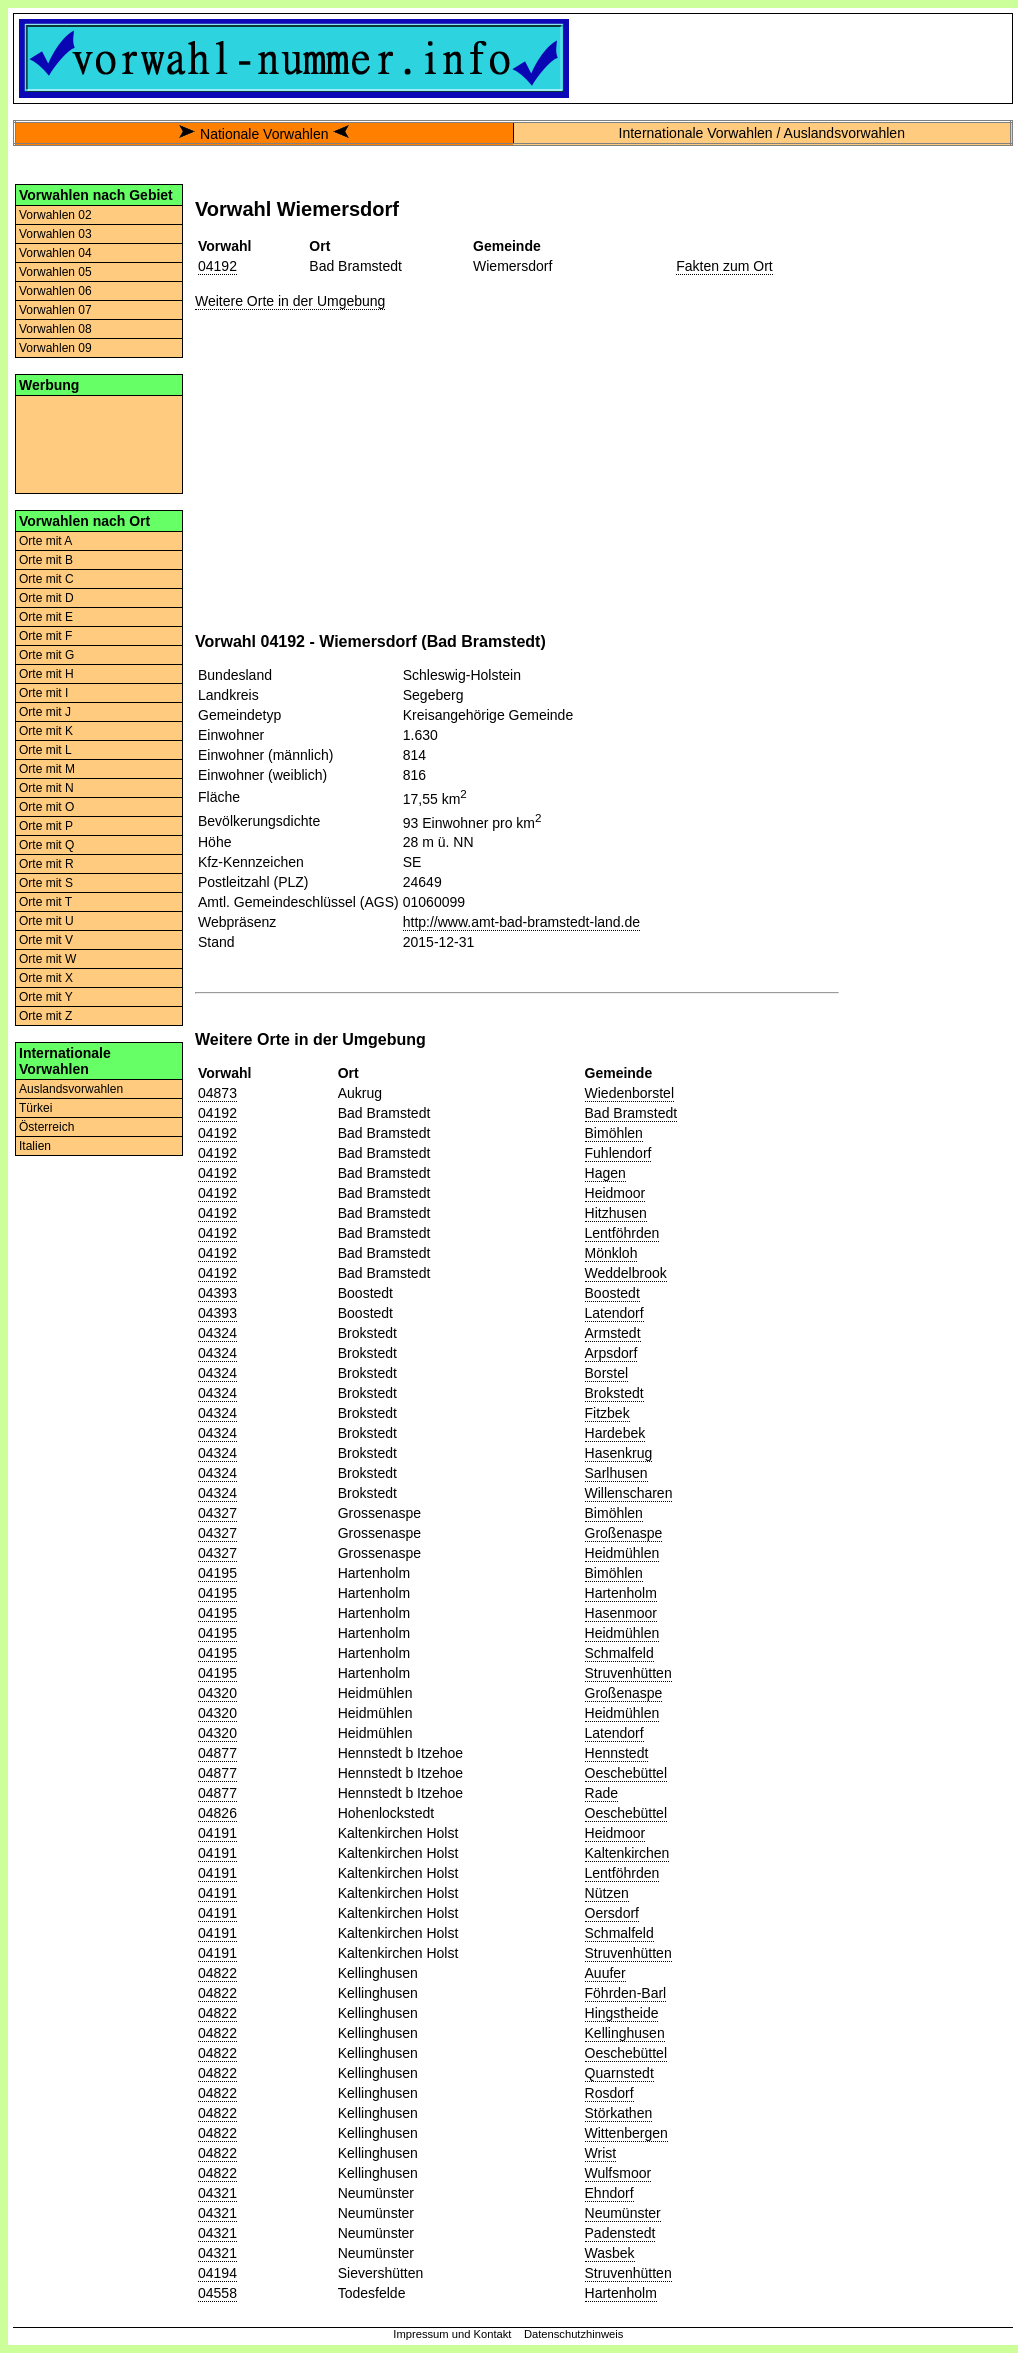 The width and height of the screenshot is (1018, 2353). Describe the element at coordinates (614, 1133) in the screenshot. I see `Bimöhlen` at that location.